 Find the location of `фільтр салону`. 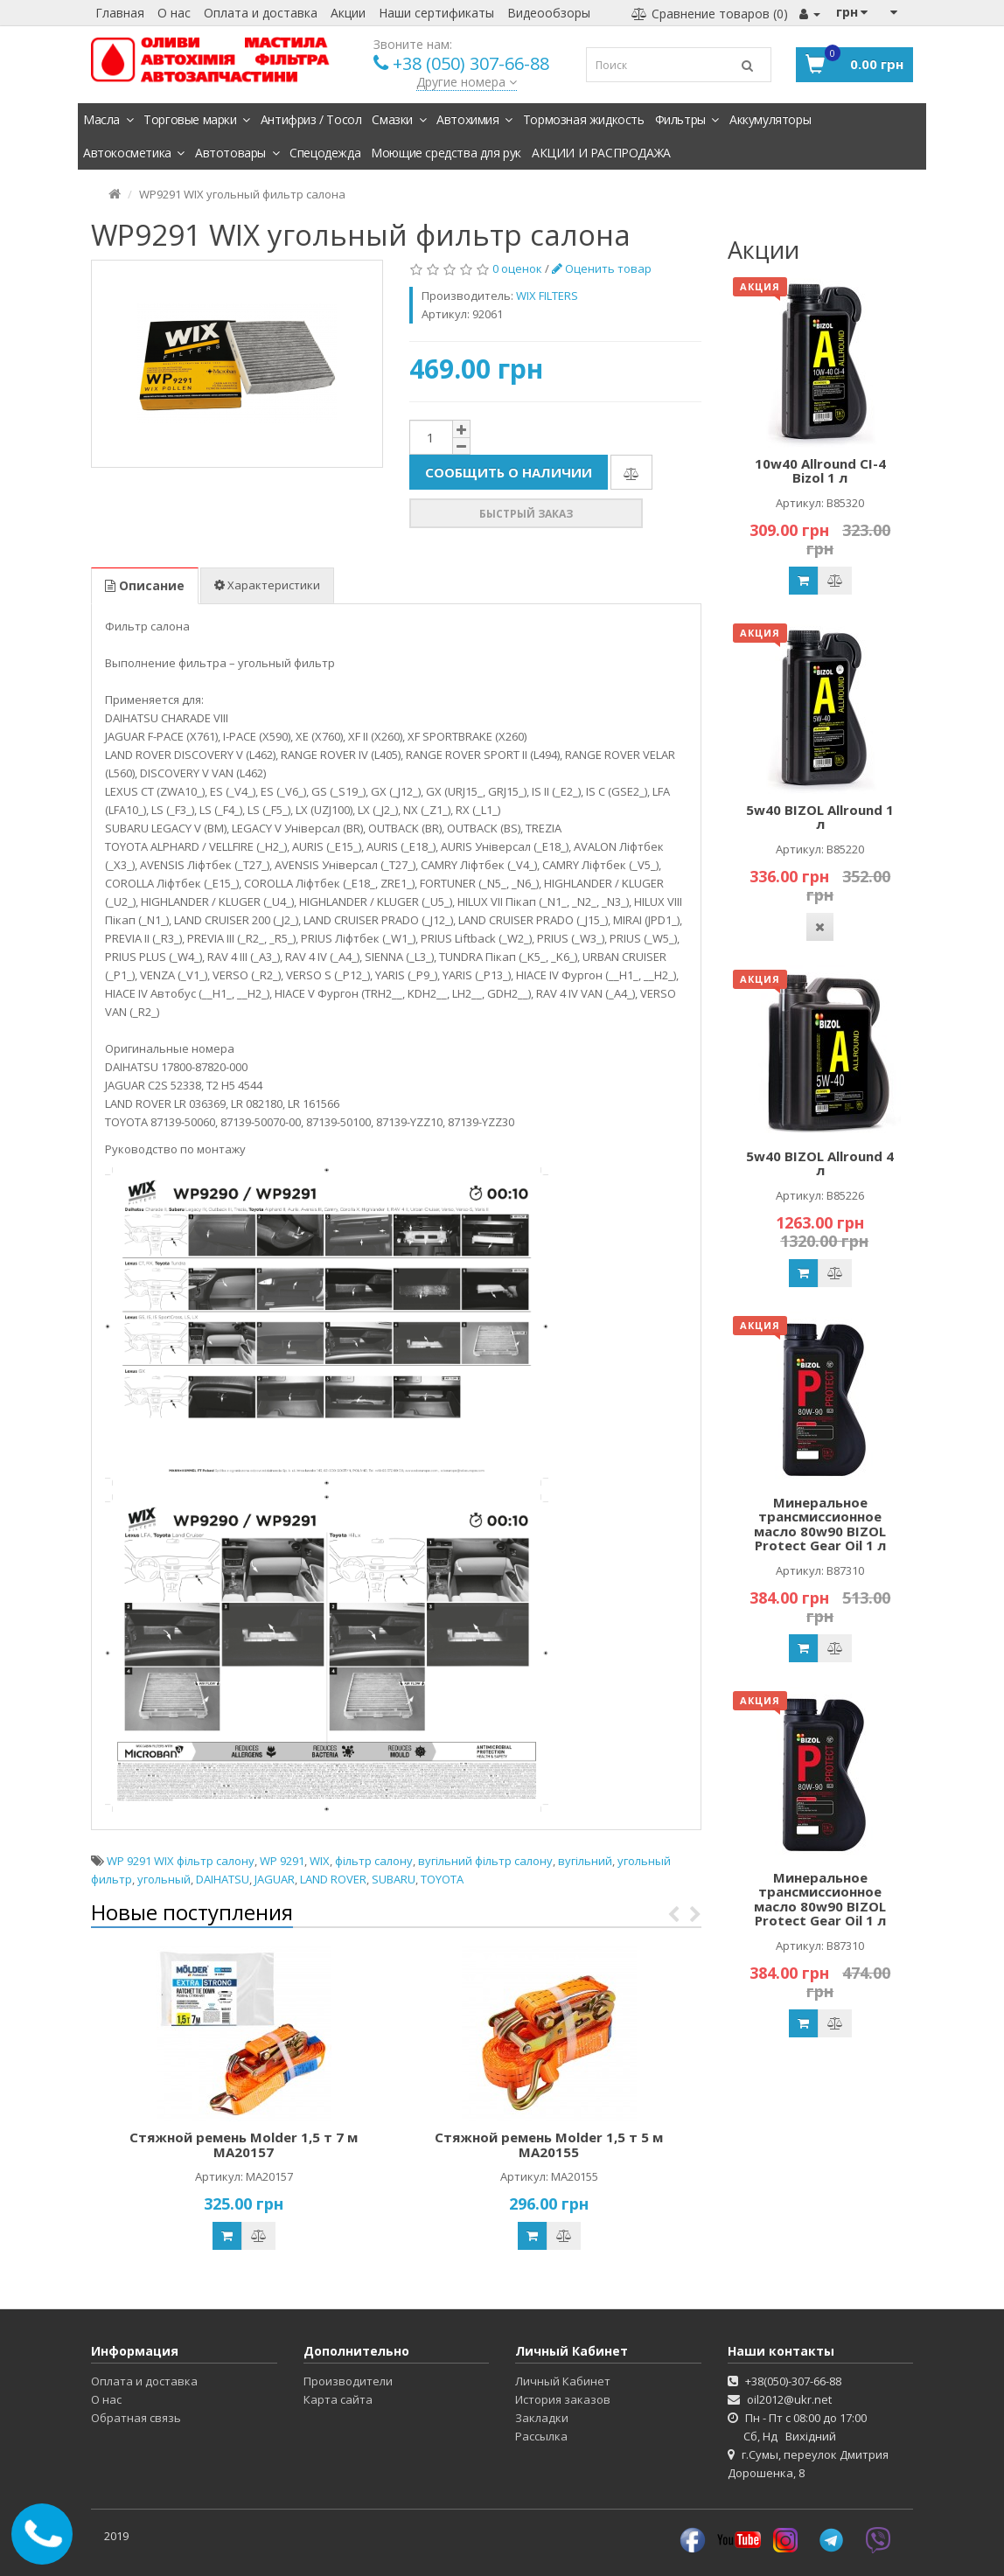

фільтр салону is located at coordinates (374, 1861).